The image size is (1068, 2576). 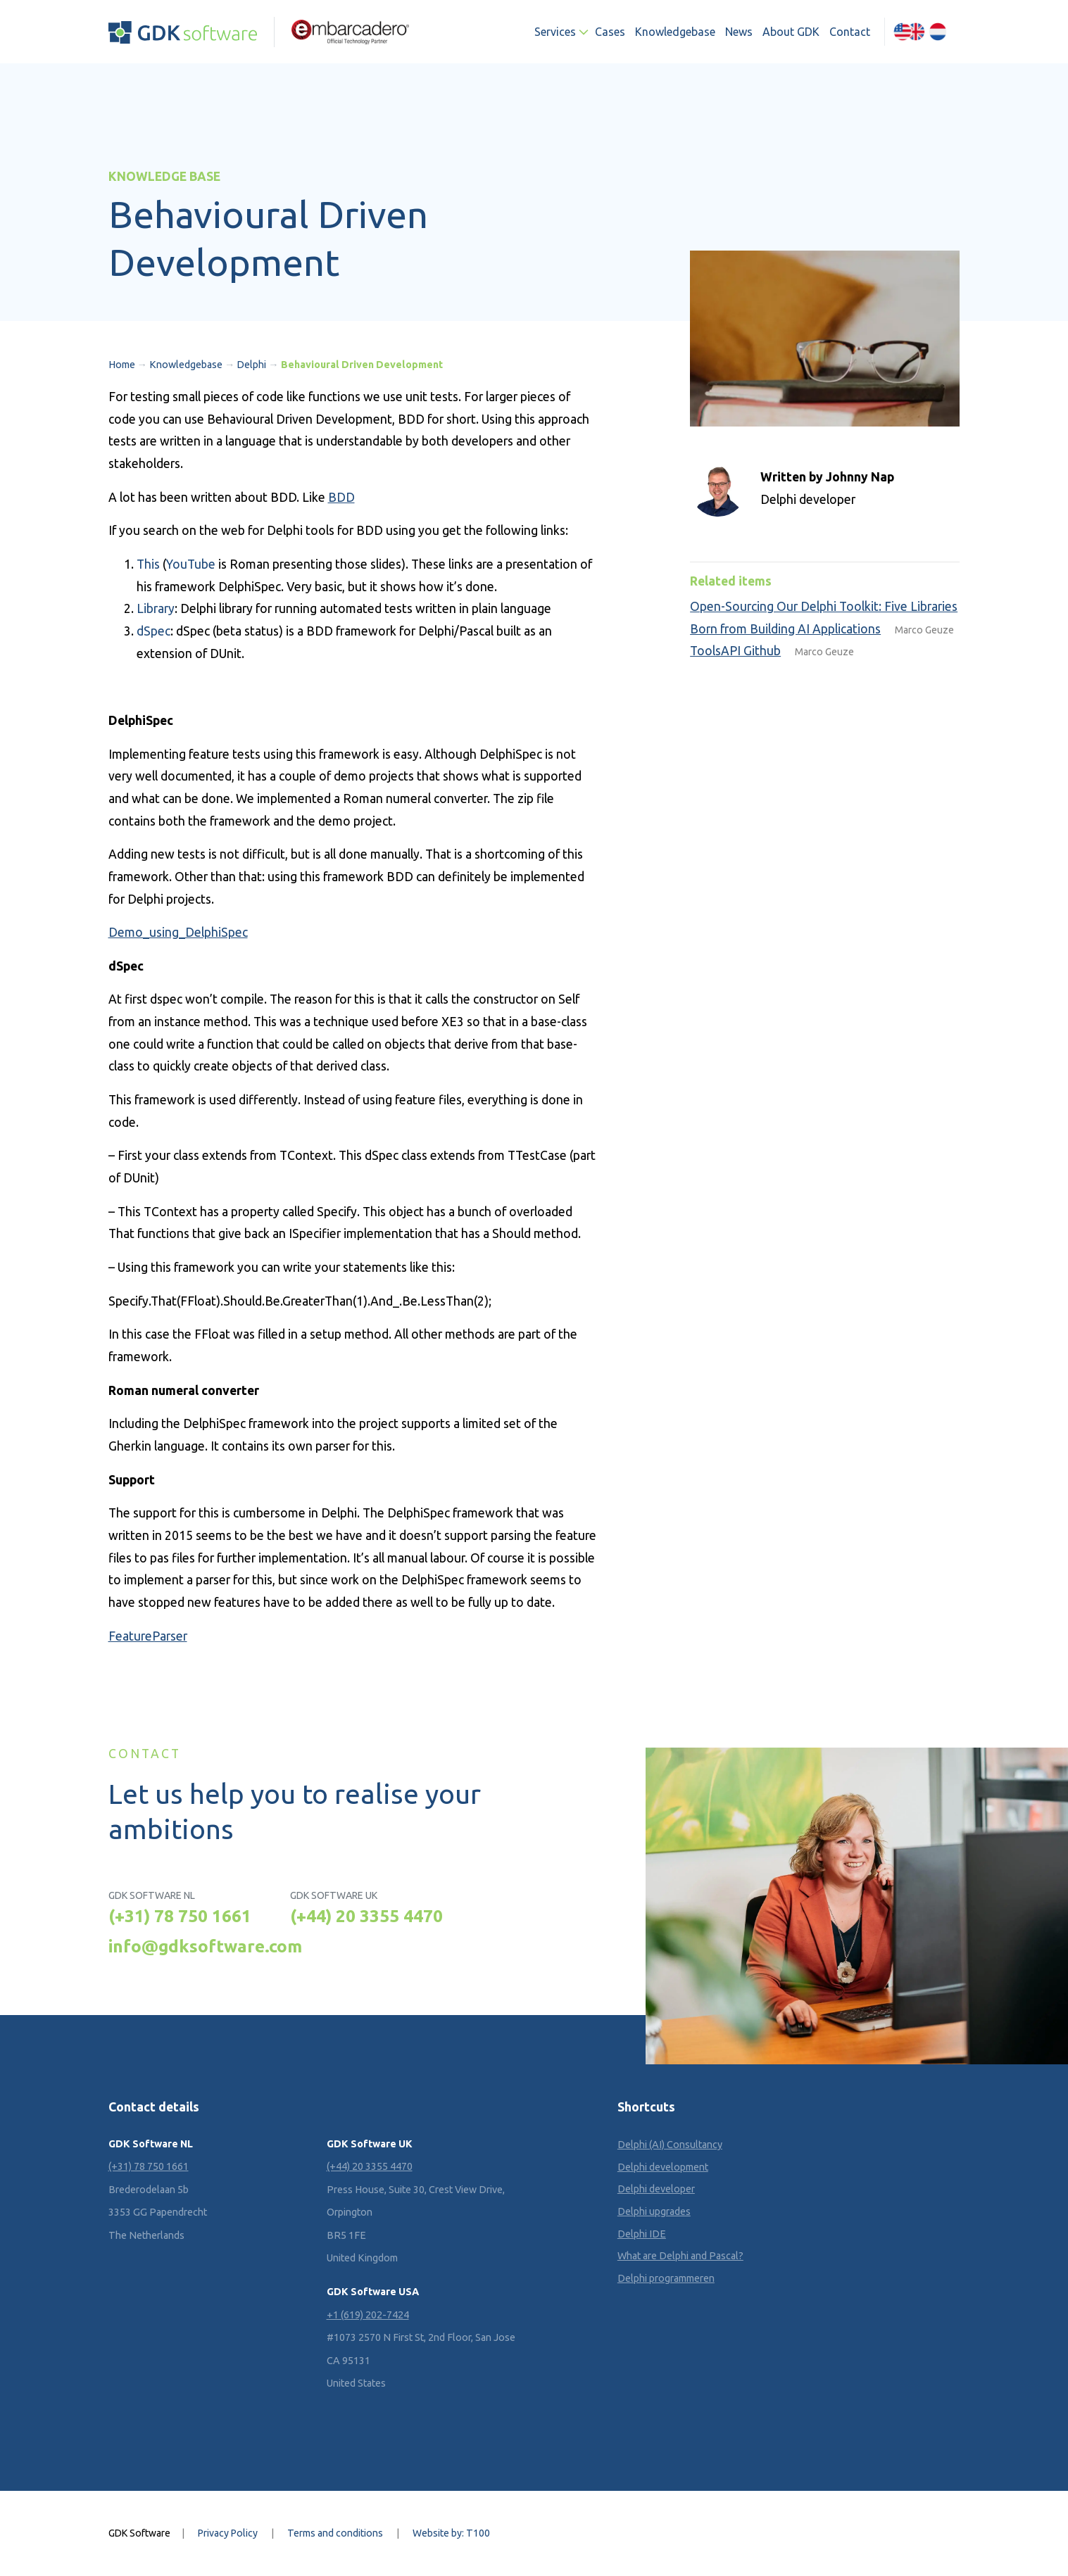 What do you see at coordinates (148, 564) in the screenshot?
I see `This` at bounding box center [148, 564].